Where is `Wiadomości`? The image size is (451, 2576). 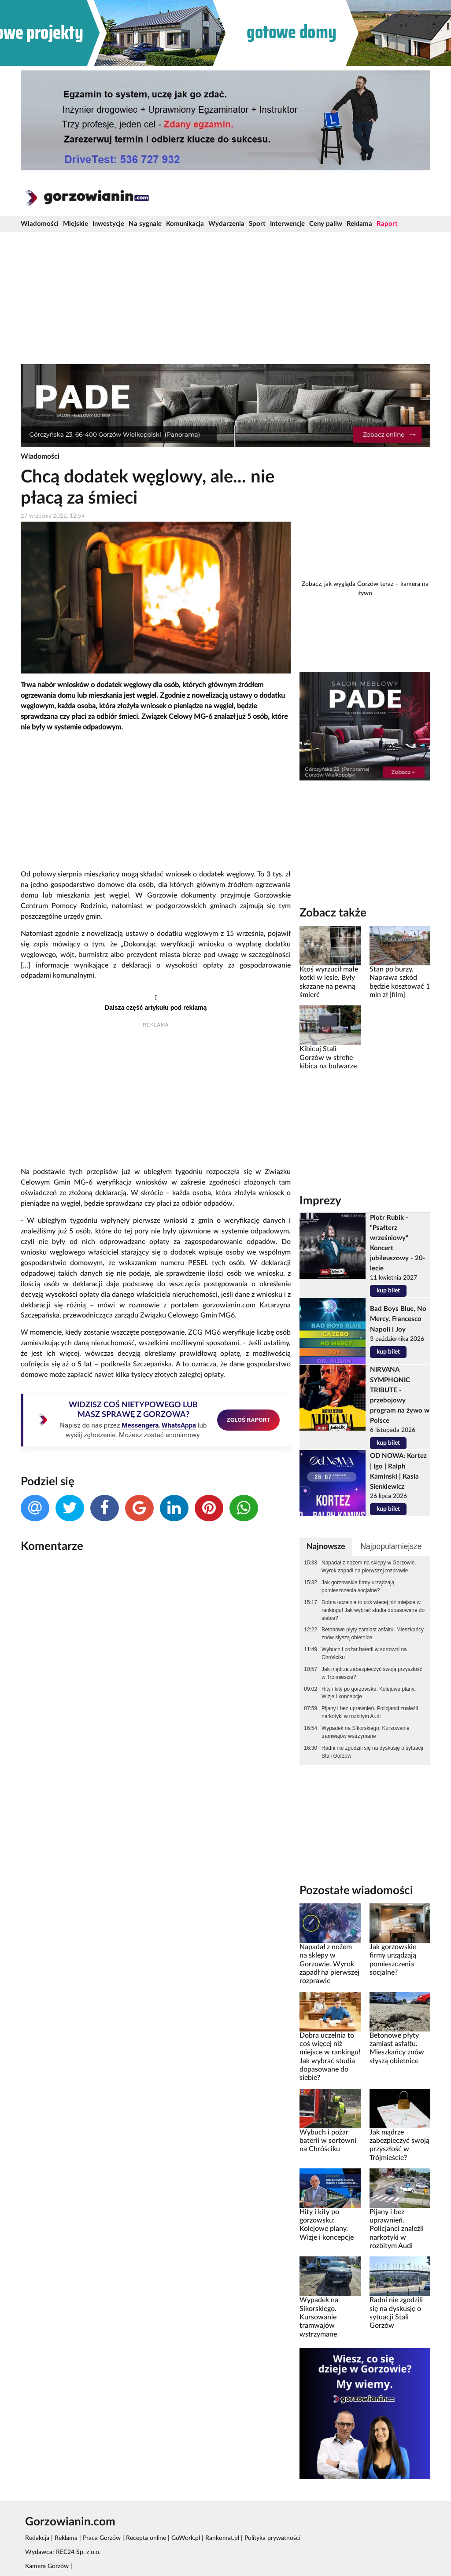
Wiadomości is located at coordinates (40, 224).